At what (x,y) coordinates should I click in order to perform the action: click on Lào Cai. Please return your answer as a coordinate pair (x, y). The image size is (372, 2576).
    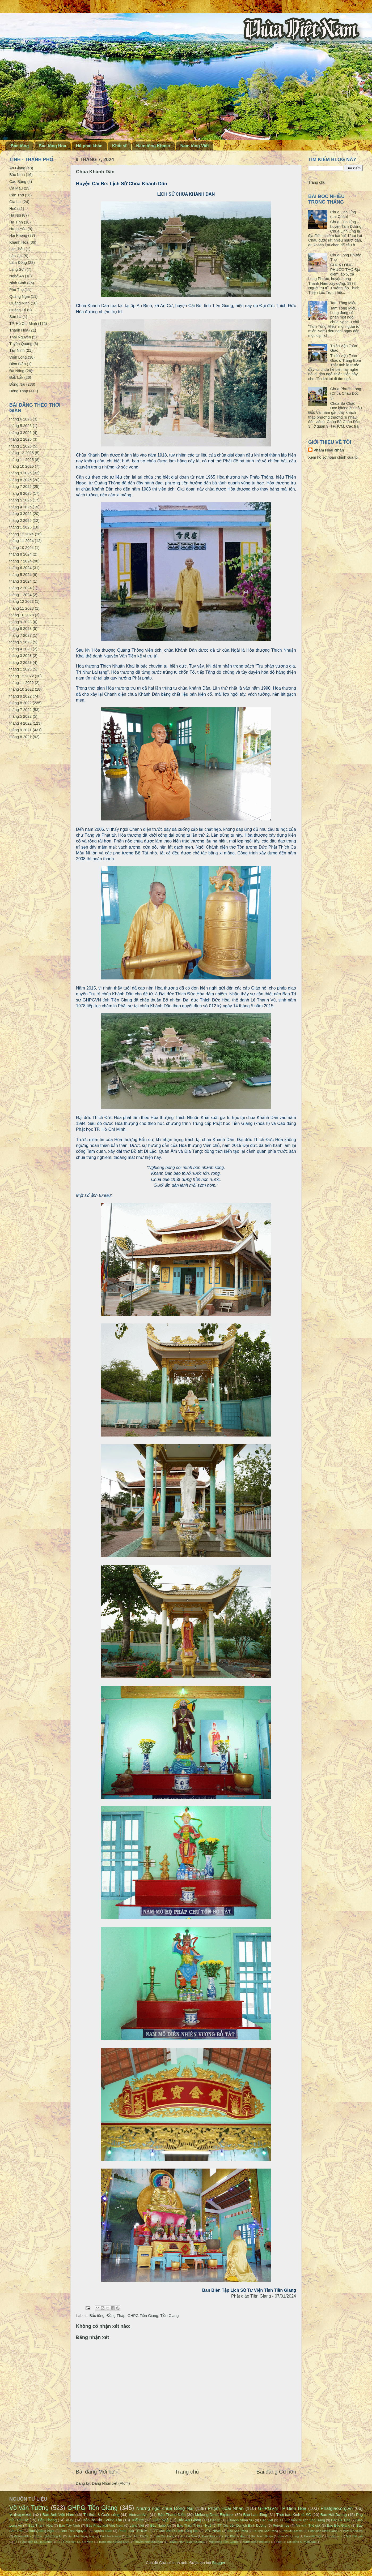
    Looking at the image, I should click on (16, 256).